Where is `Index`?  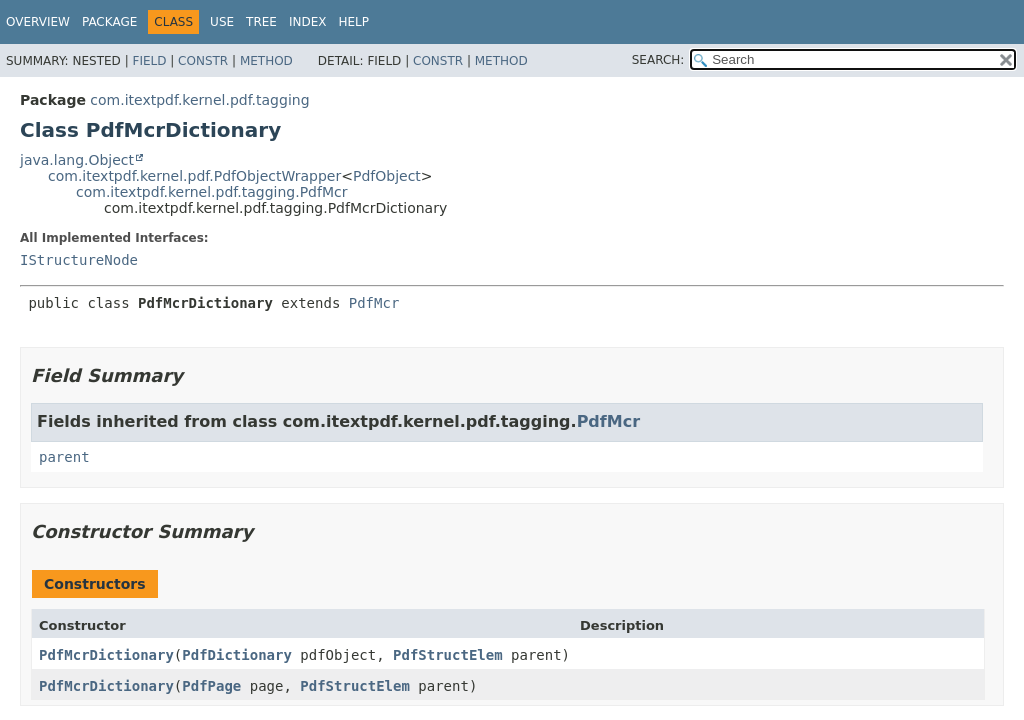 Index is located at coordinates (308, 22).